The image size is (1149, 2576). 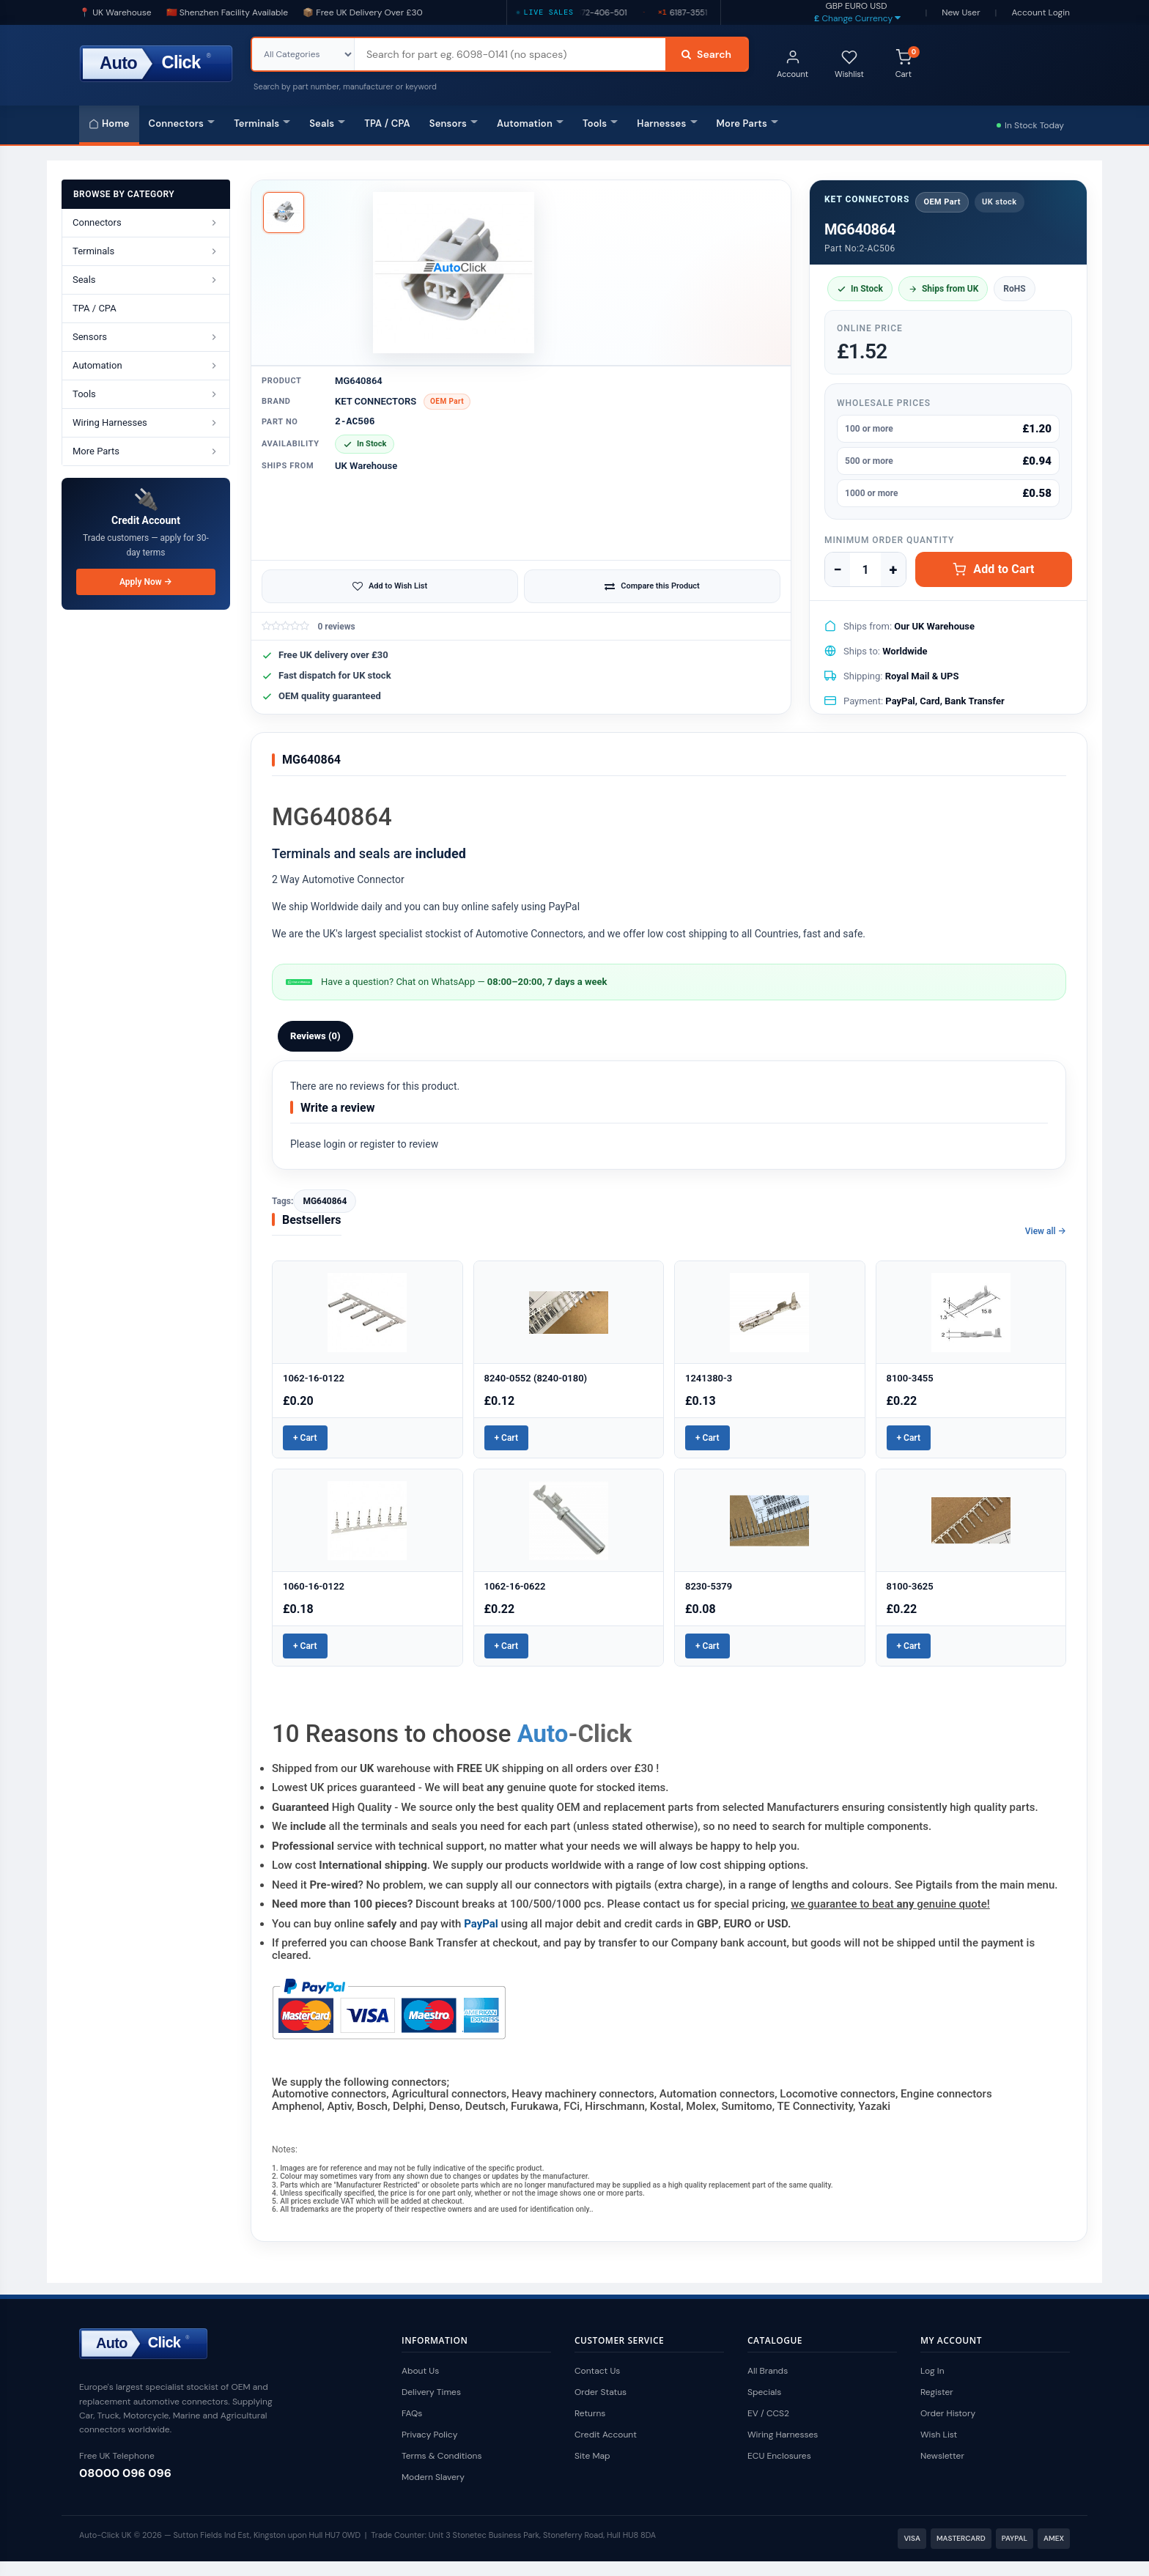 What do you see at coordinates (412, 2413) in the screenshot?
I see `FAQs` at bounding box center [412, 2413].